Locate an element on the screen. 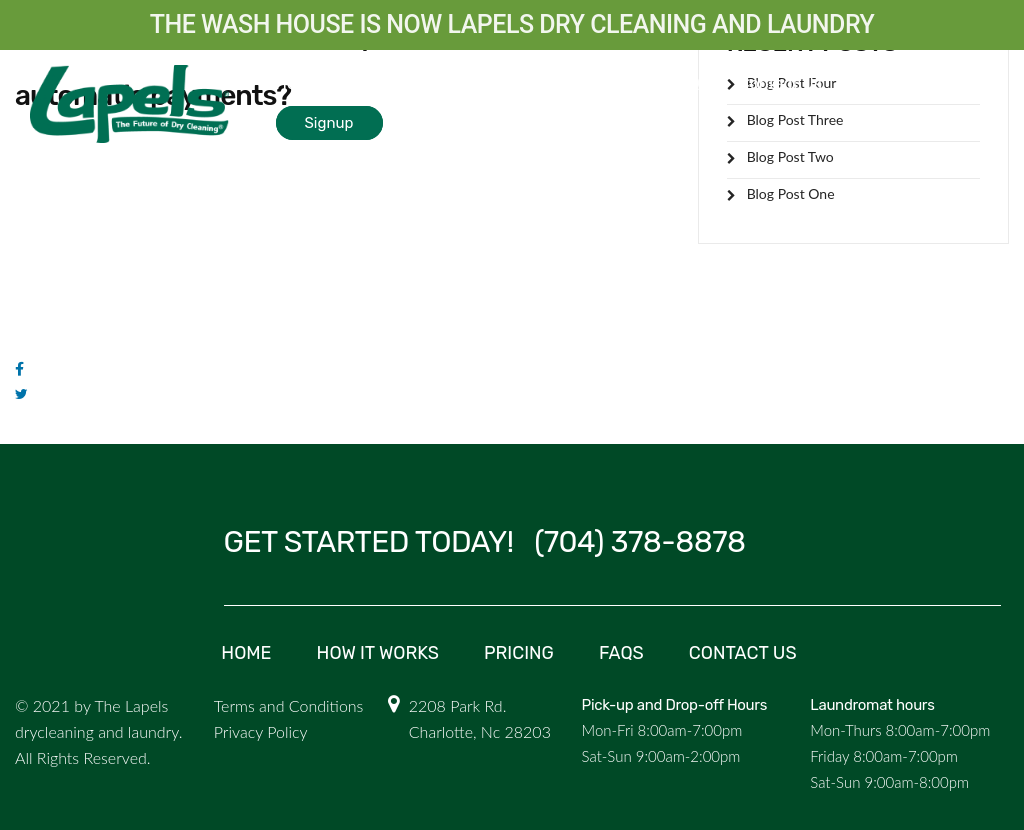  FAQs is located at coordinates (689, 83).